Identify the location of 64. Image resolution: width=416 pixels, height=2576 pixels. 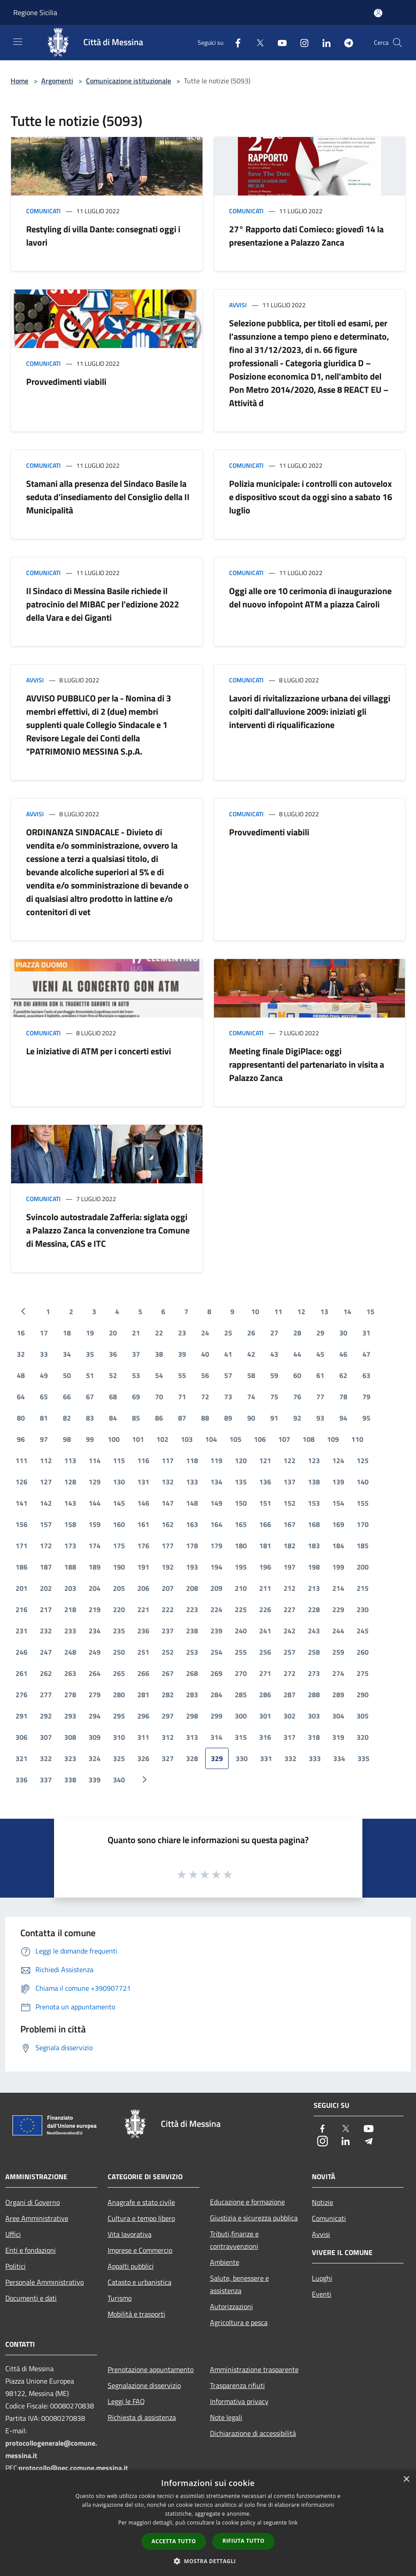
(21, 1396).